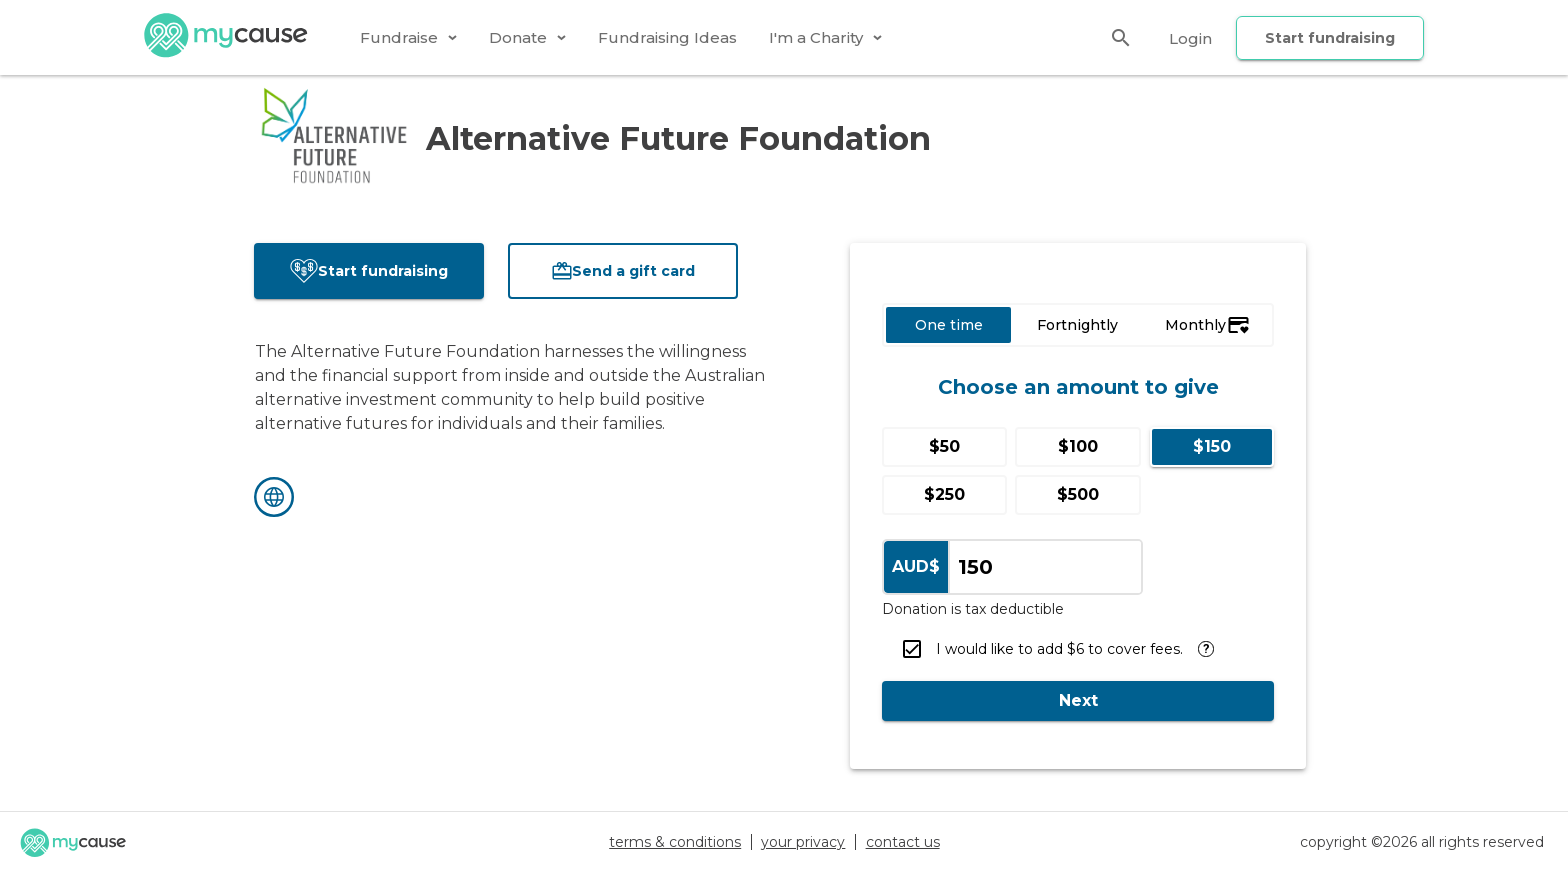 The width and height of the screenshot is (1568, 872). Describe the element at coordinates (675, 842) in the screenshot. I see `terms & conditions` at that location.